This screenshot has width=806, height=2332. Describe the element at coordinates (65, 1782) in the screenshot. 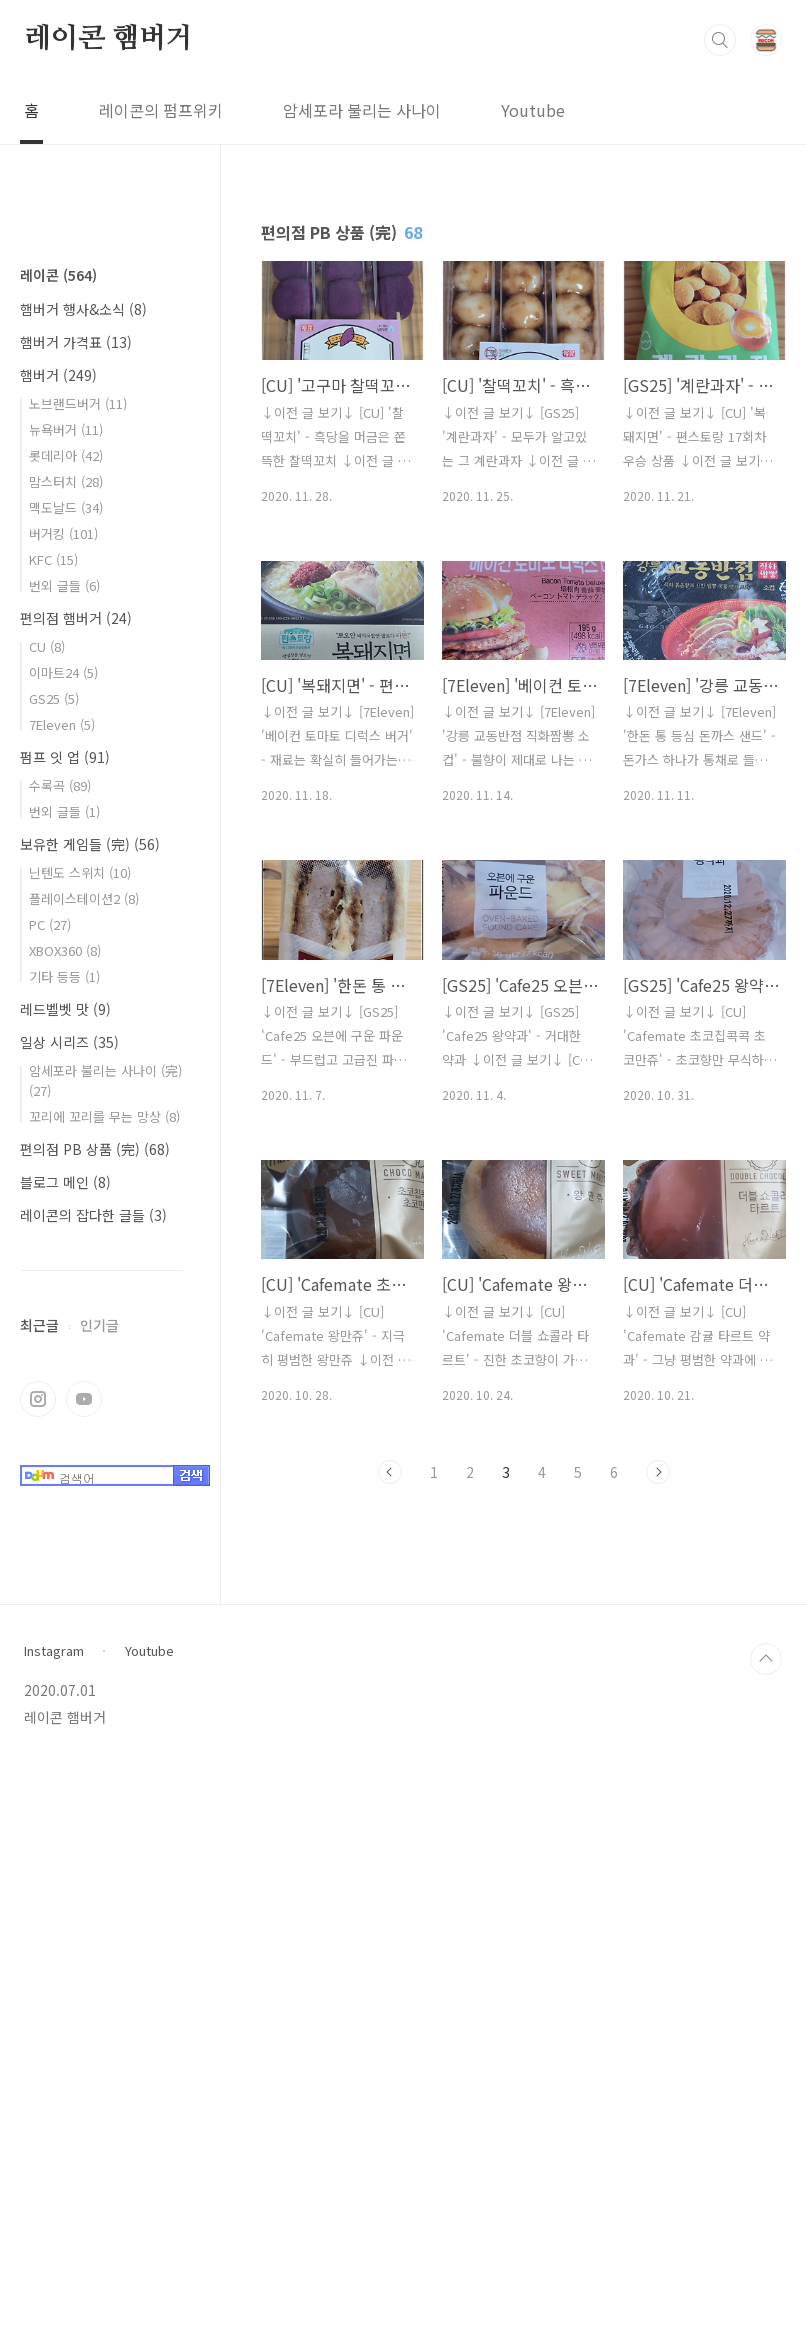

I see `블로그 메인` at that location.